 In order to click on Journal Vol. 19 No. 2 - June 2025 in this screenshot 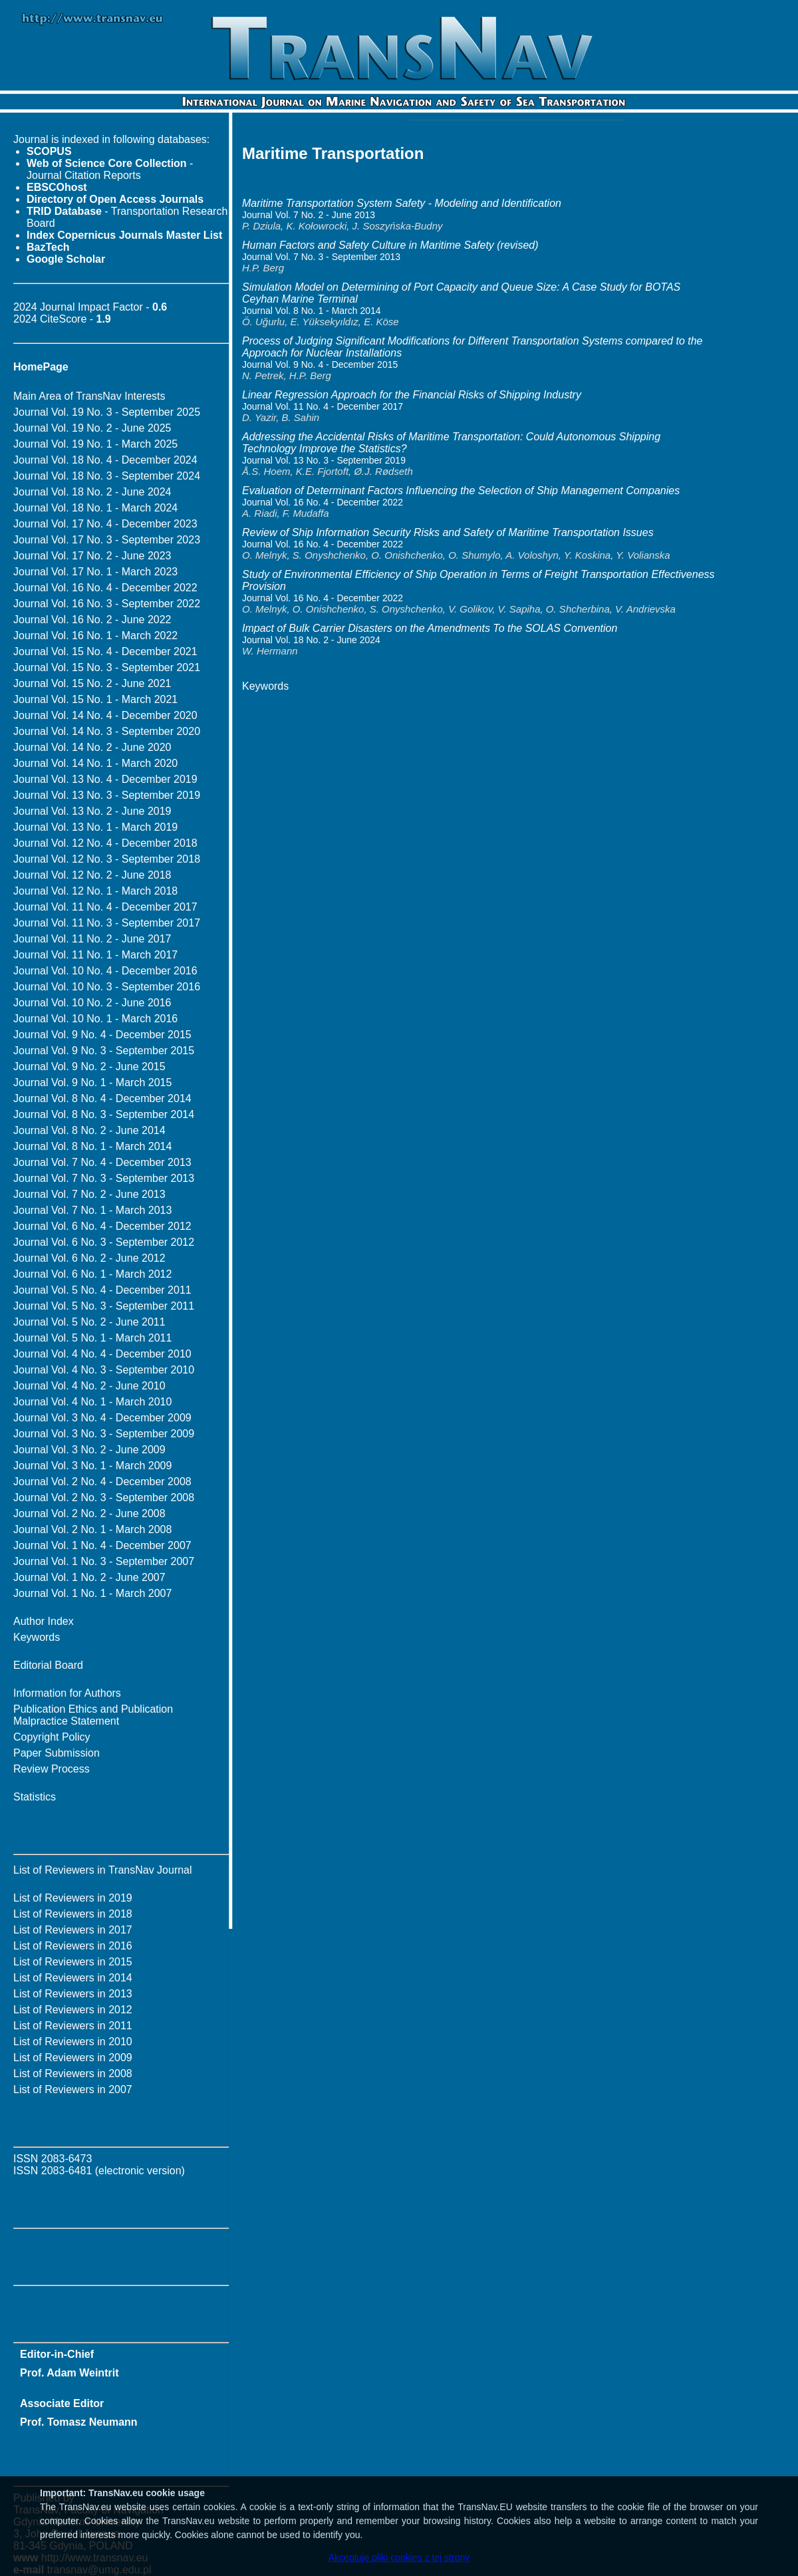, I will do `click(92, 428)`.